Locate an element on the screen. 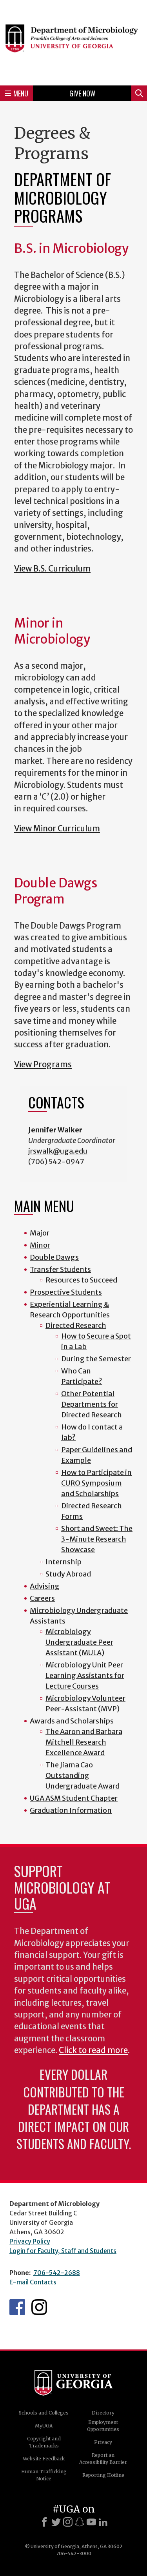  Copyright and Trademarks is located at coordinates (44, 2442).